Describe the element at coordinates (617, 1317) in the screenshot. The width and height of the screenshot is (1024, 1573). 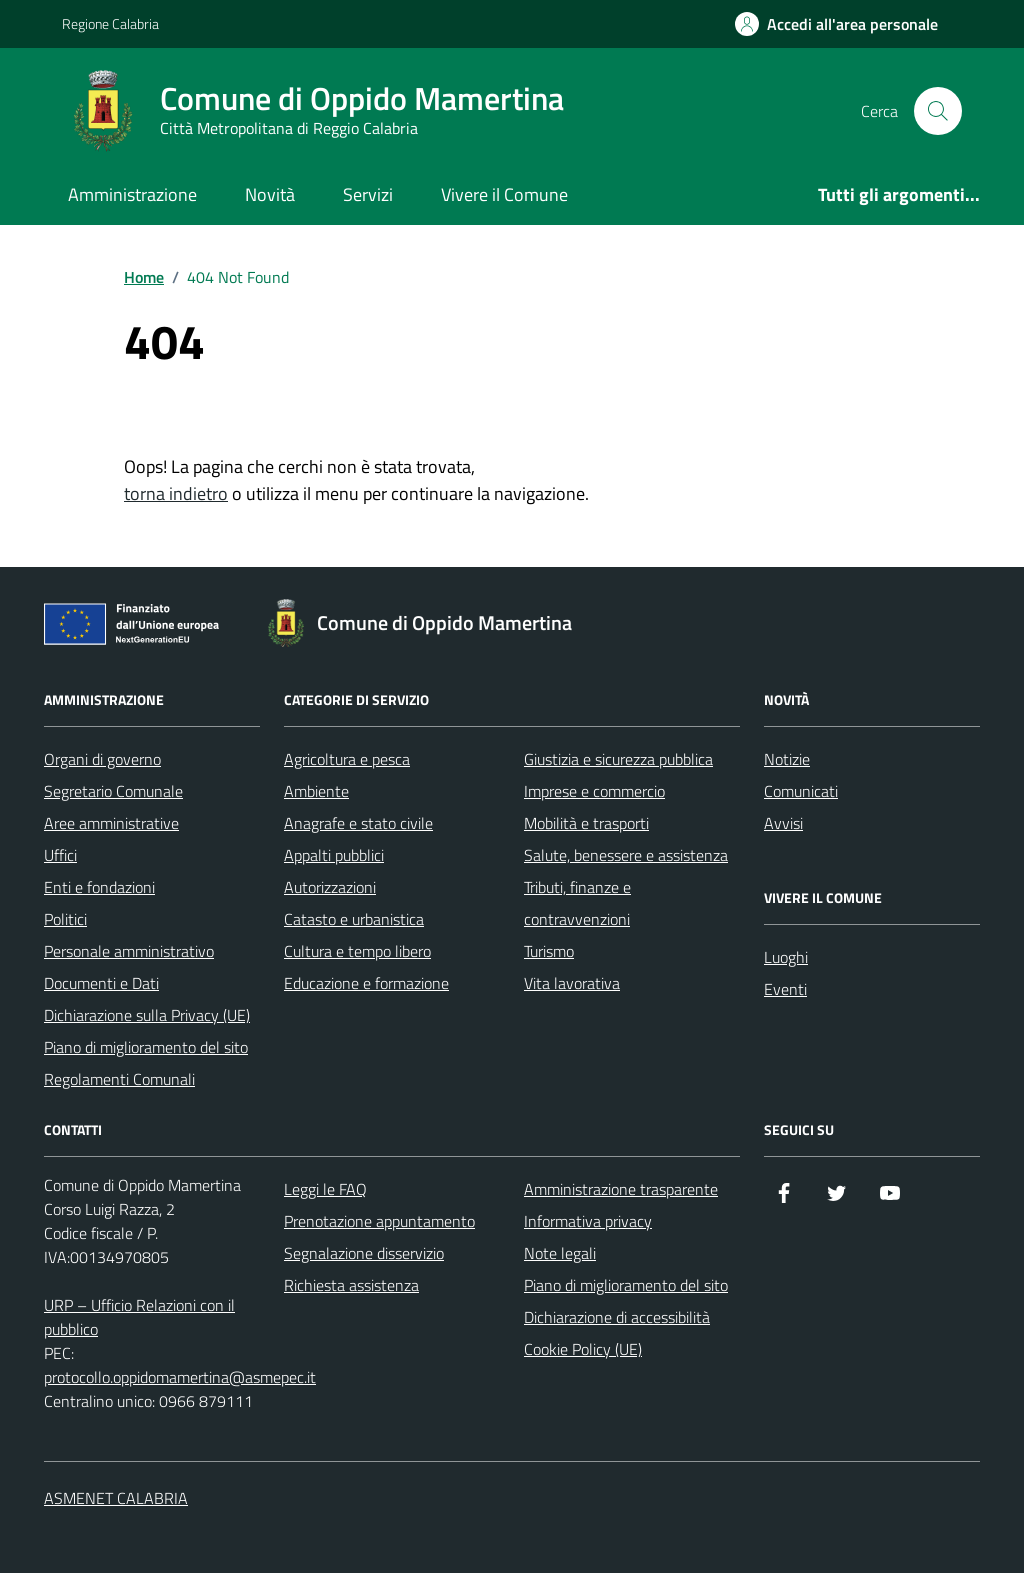
I see `Dichiarazione di accessibilità` at that location.